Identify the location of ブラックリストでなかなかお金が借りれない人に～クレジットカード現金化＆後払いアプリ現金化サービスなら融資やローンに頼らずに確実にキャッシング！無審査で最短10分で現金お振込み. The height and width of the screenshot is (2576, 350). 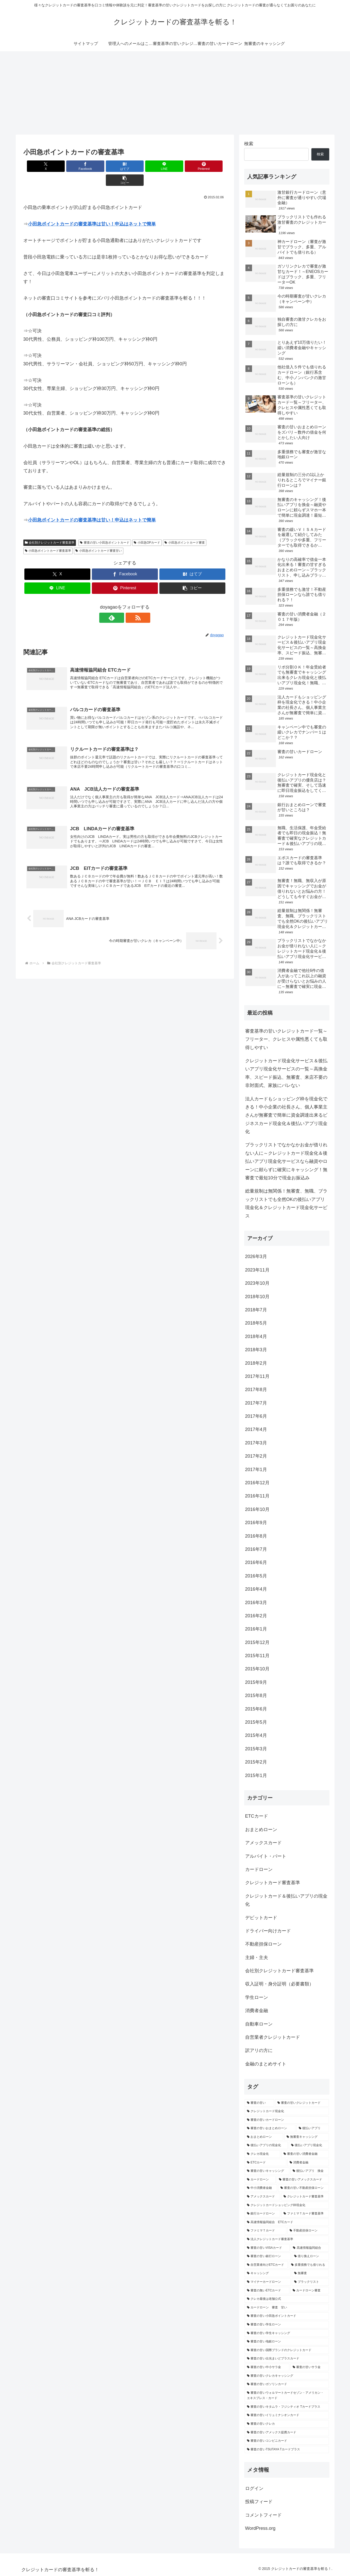
(286, 1161).